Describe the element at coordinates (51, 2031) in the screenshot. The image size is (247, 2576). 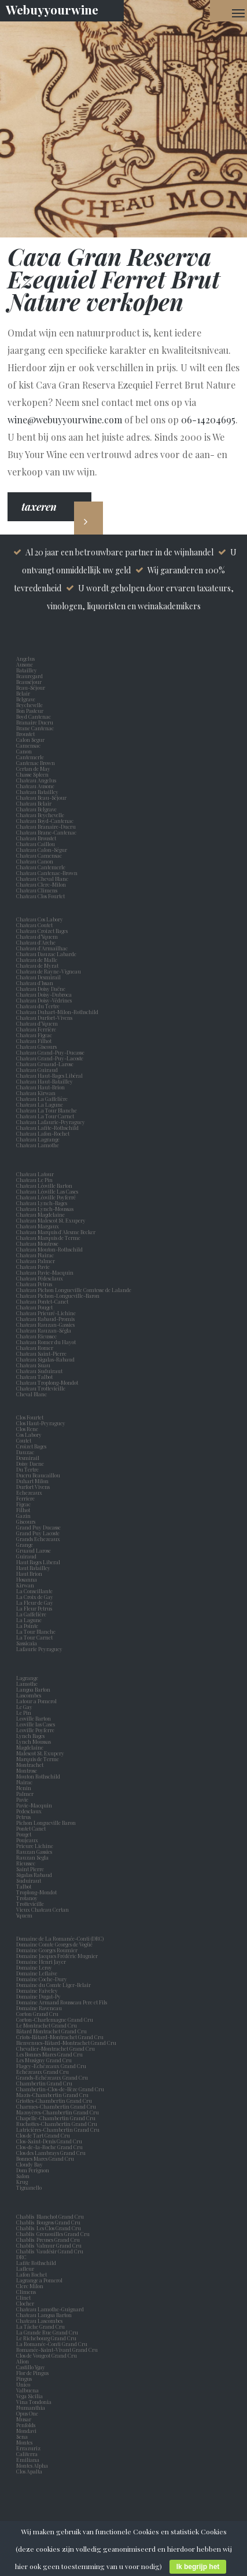
I see `Bâtard Montrachet Grand Cru` at that location.